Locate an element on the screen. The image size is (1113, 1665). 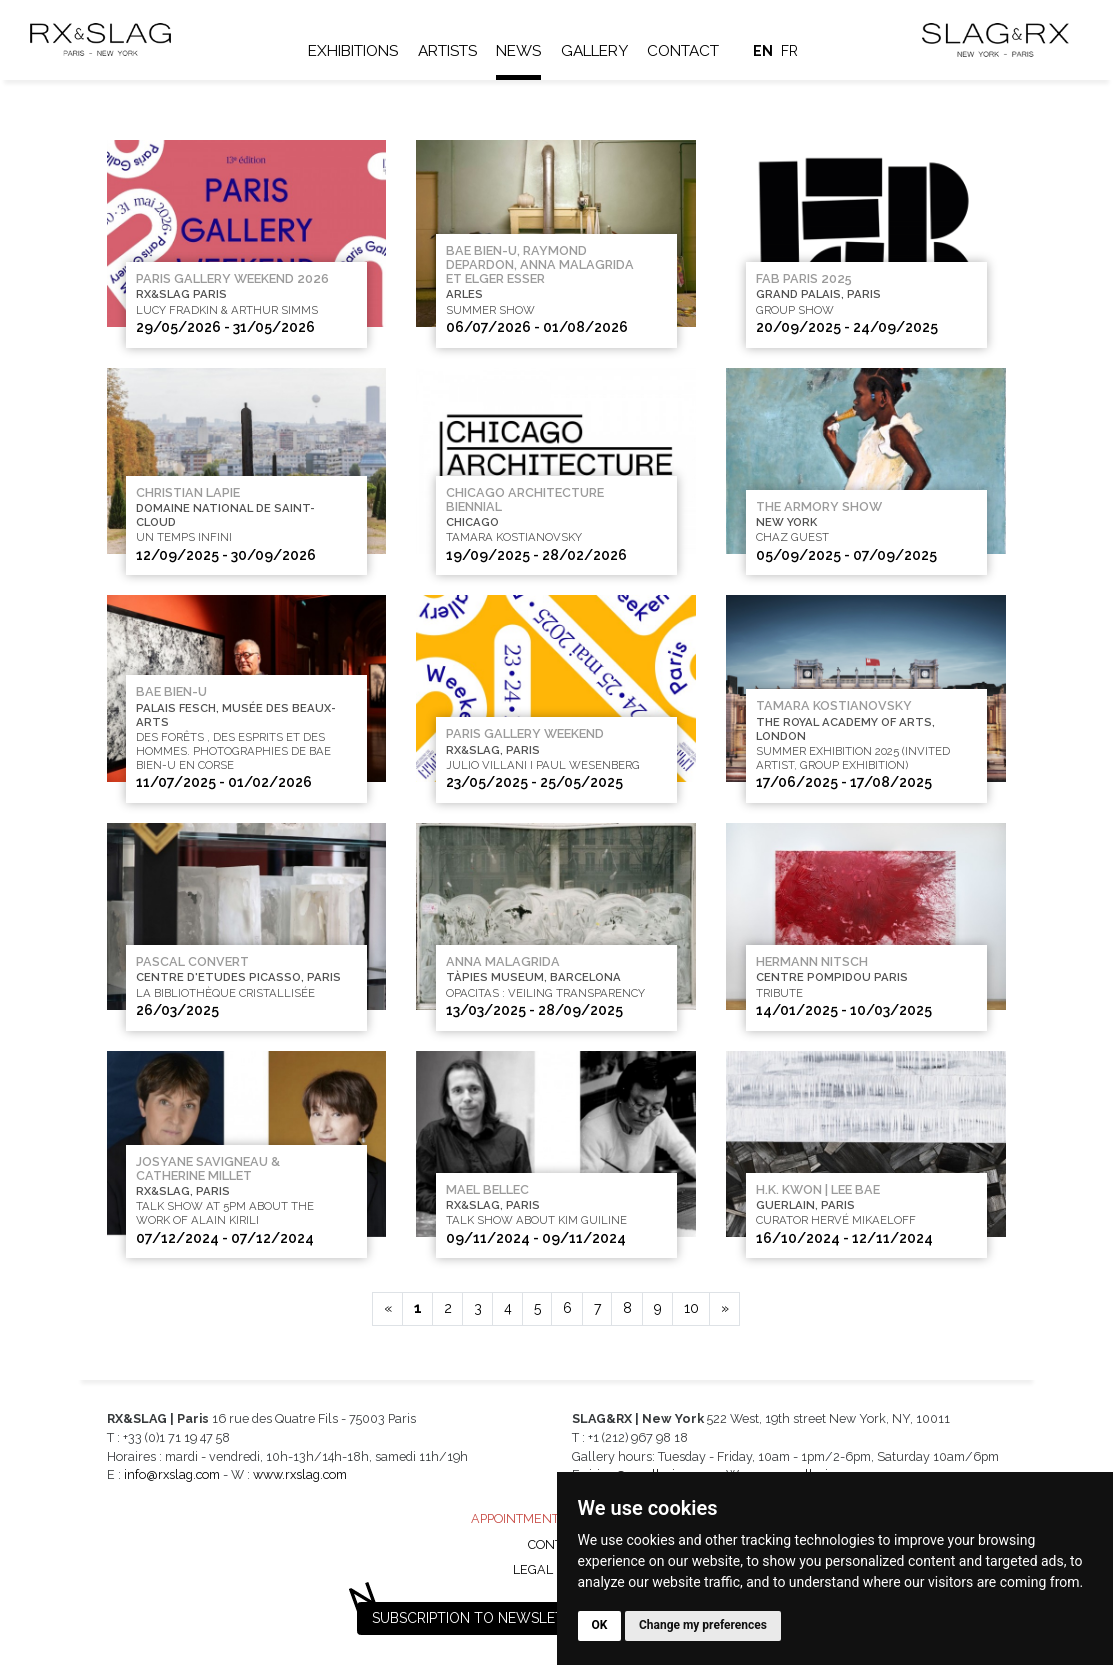
www.rxslag.com is located at coordinates (300, 1474).